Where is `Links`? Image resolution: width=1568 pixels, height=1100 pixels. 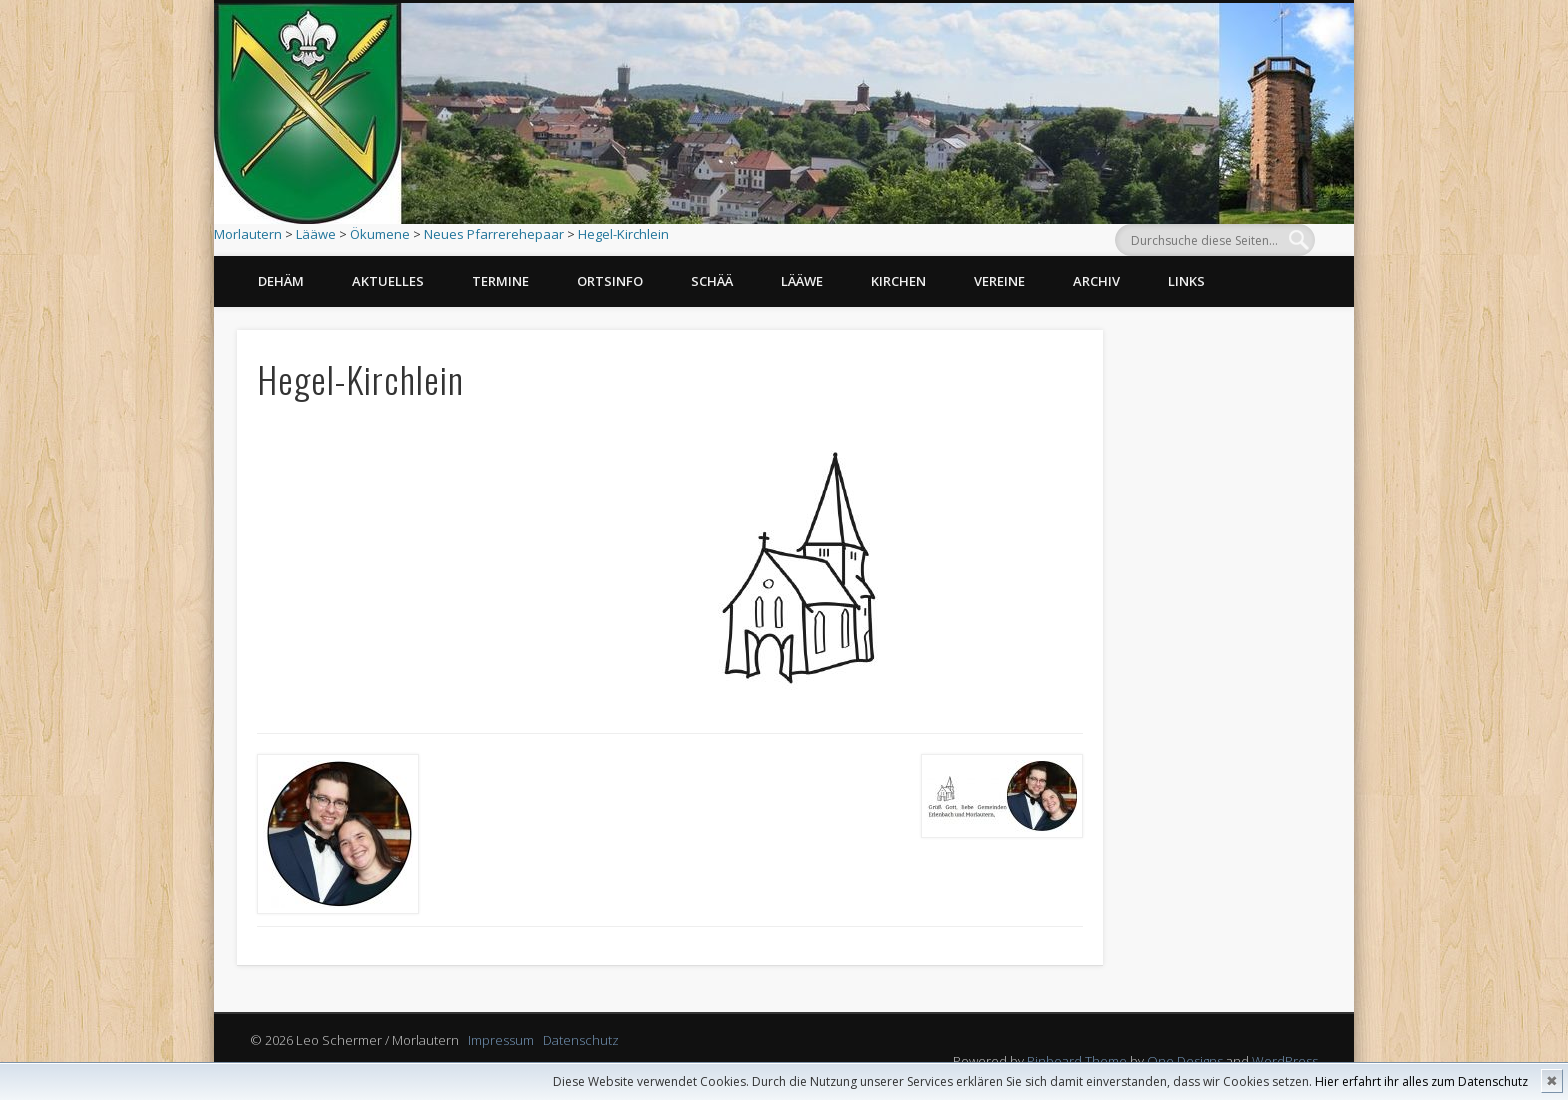
Links is located at coordinates (1186, 281).